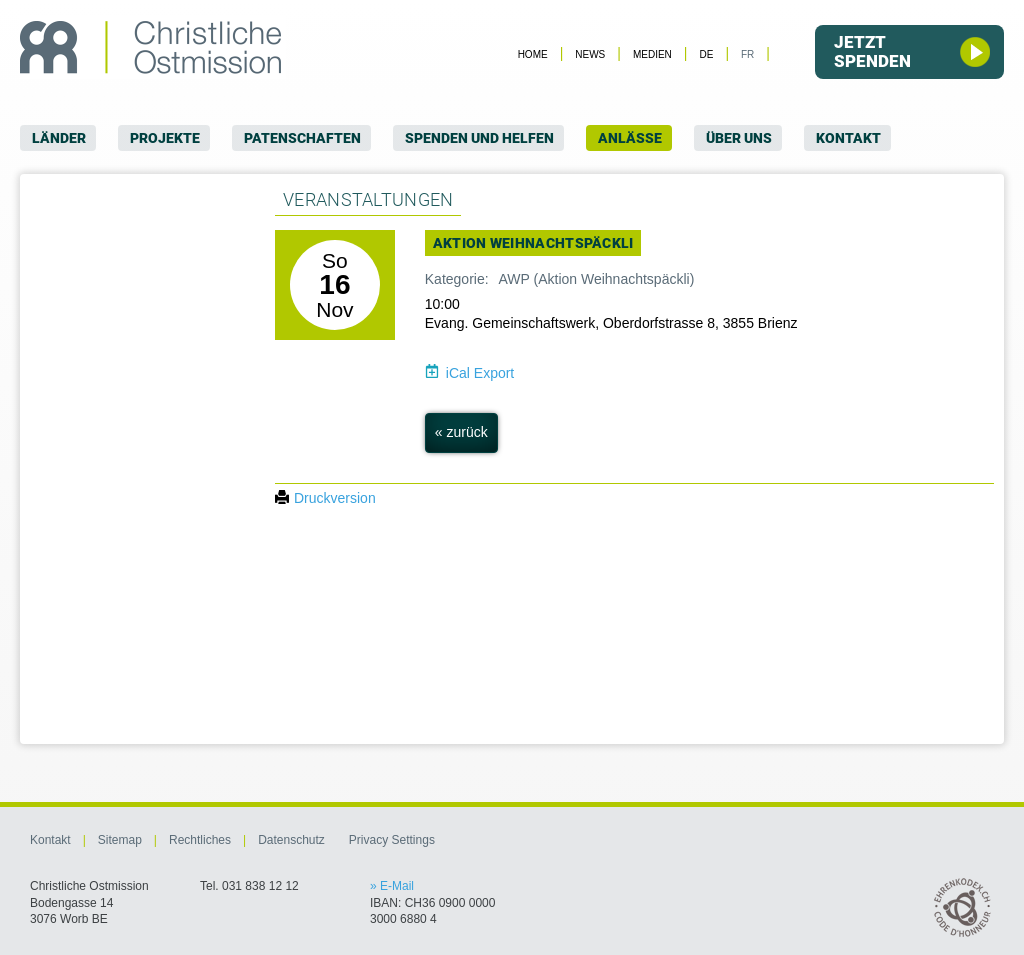  Describe the element at coordinates (630, 138) in the screenshot. I see `Anlässe` at that location.